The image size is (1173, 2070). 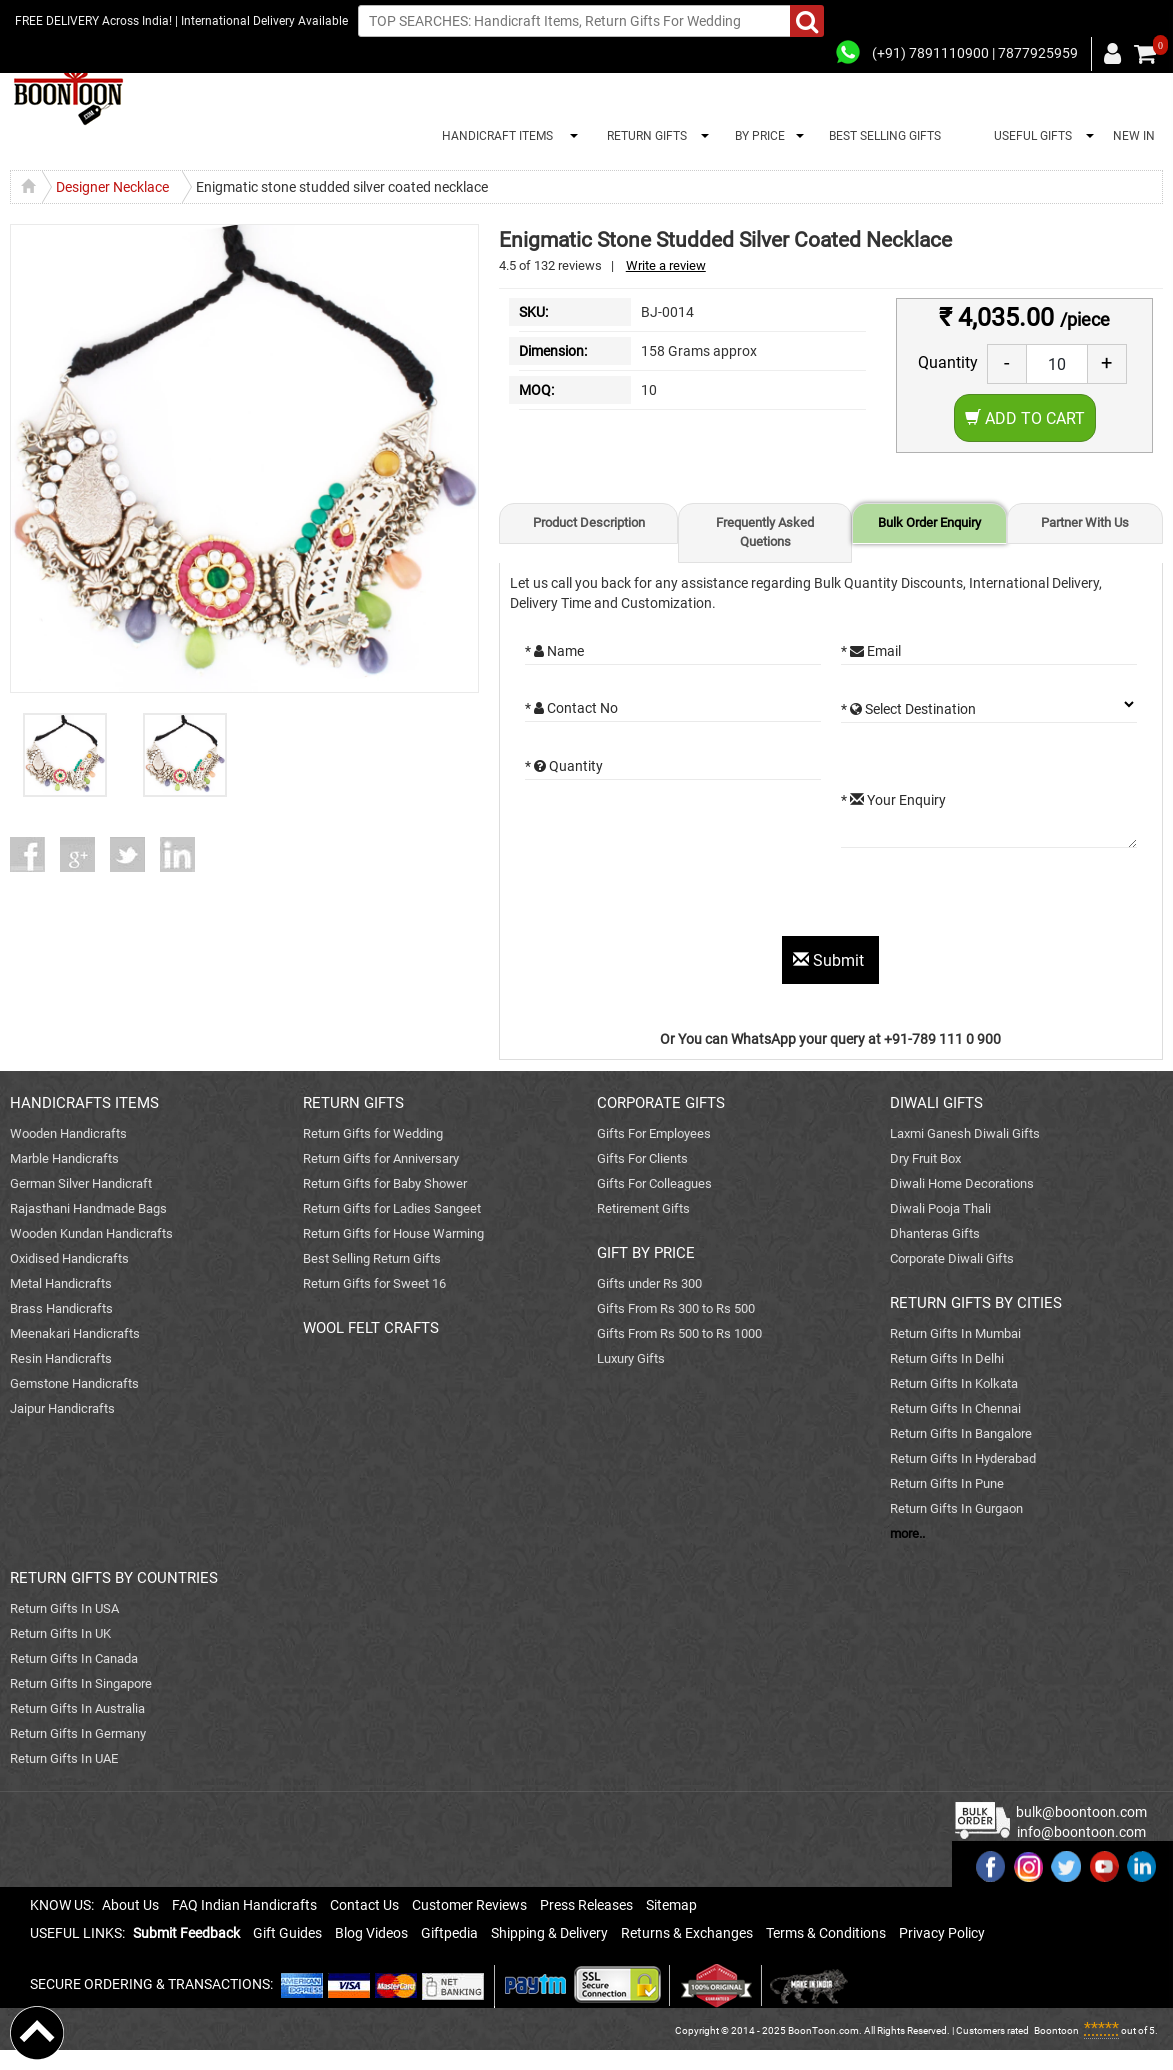 What do you see at coordinates (449, 1933) in the screenshot?
I see `Giftpedia` at bounding box center [449, 1933].